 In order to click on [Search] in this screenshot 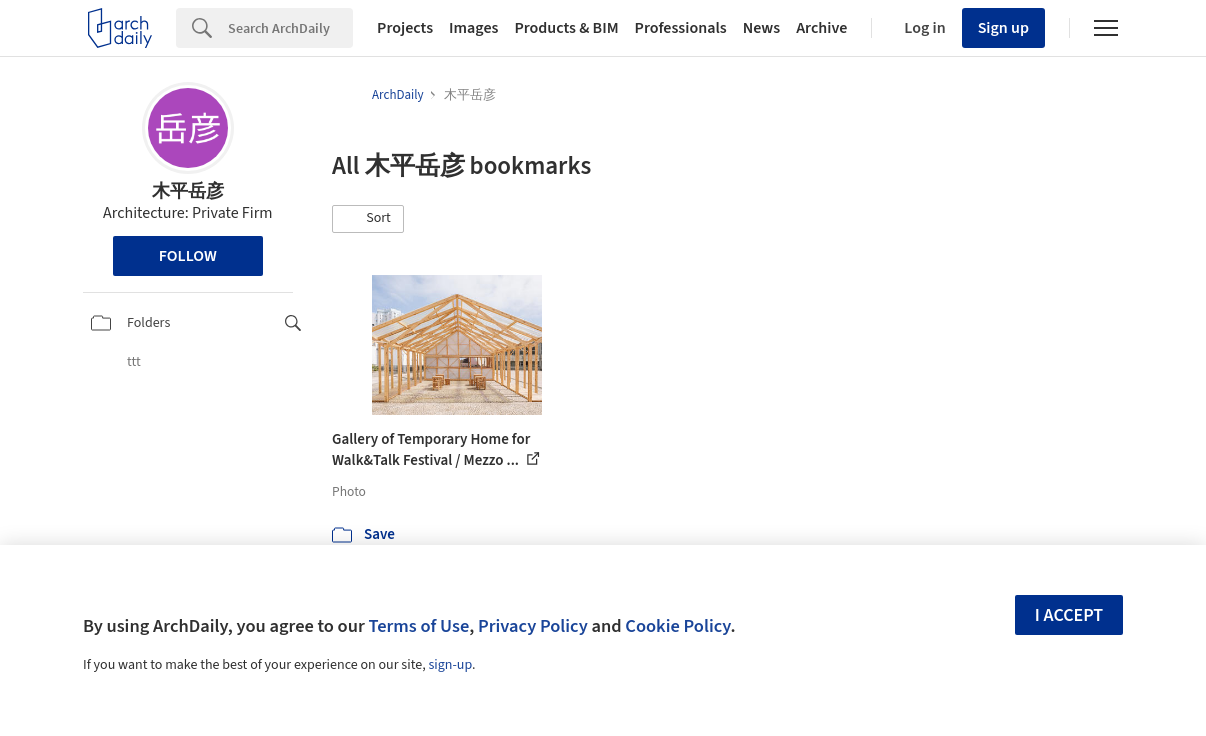, I will do `click(290, 28)`.